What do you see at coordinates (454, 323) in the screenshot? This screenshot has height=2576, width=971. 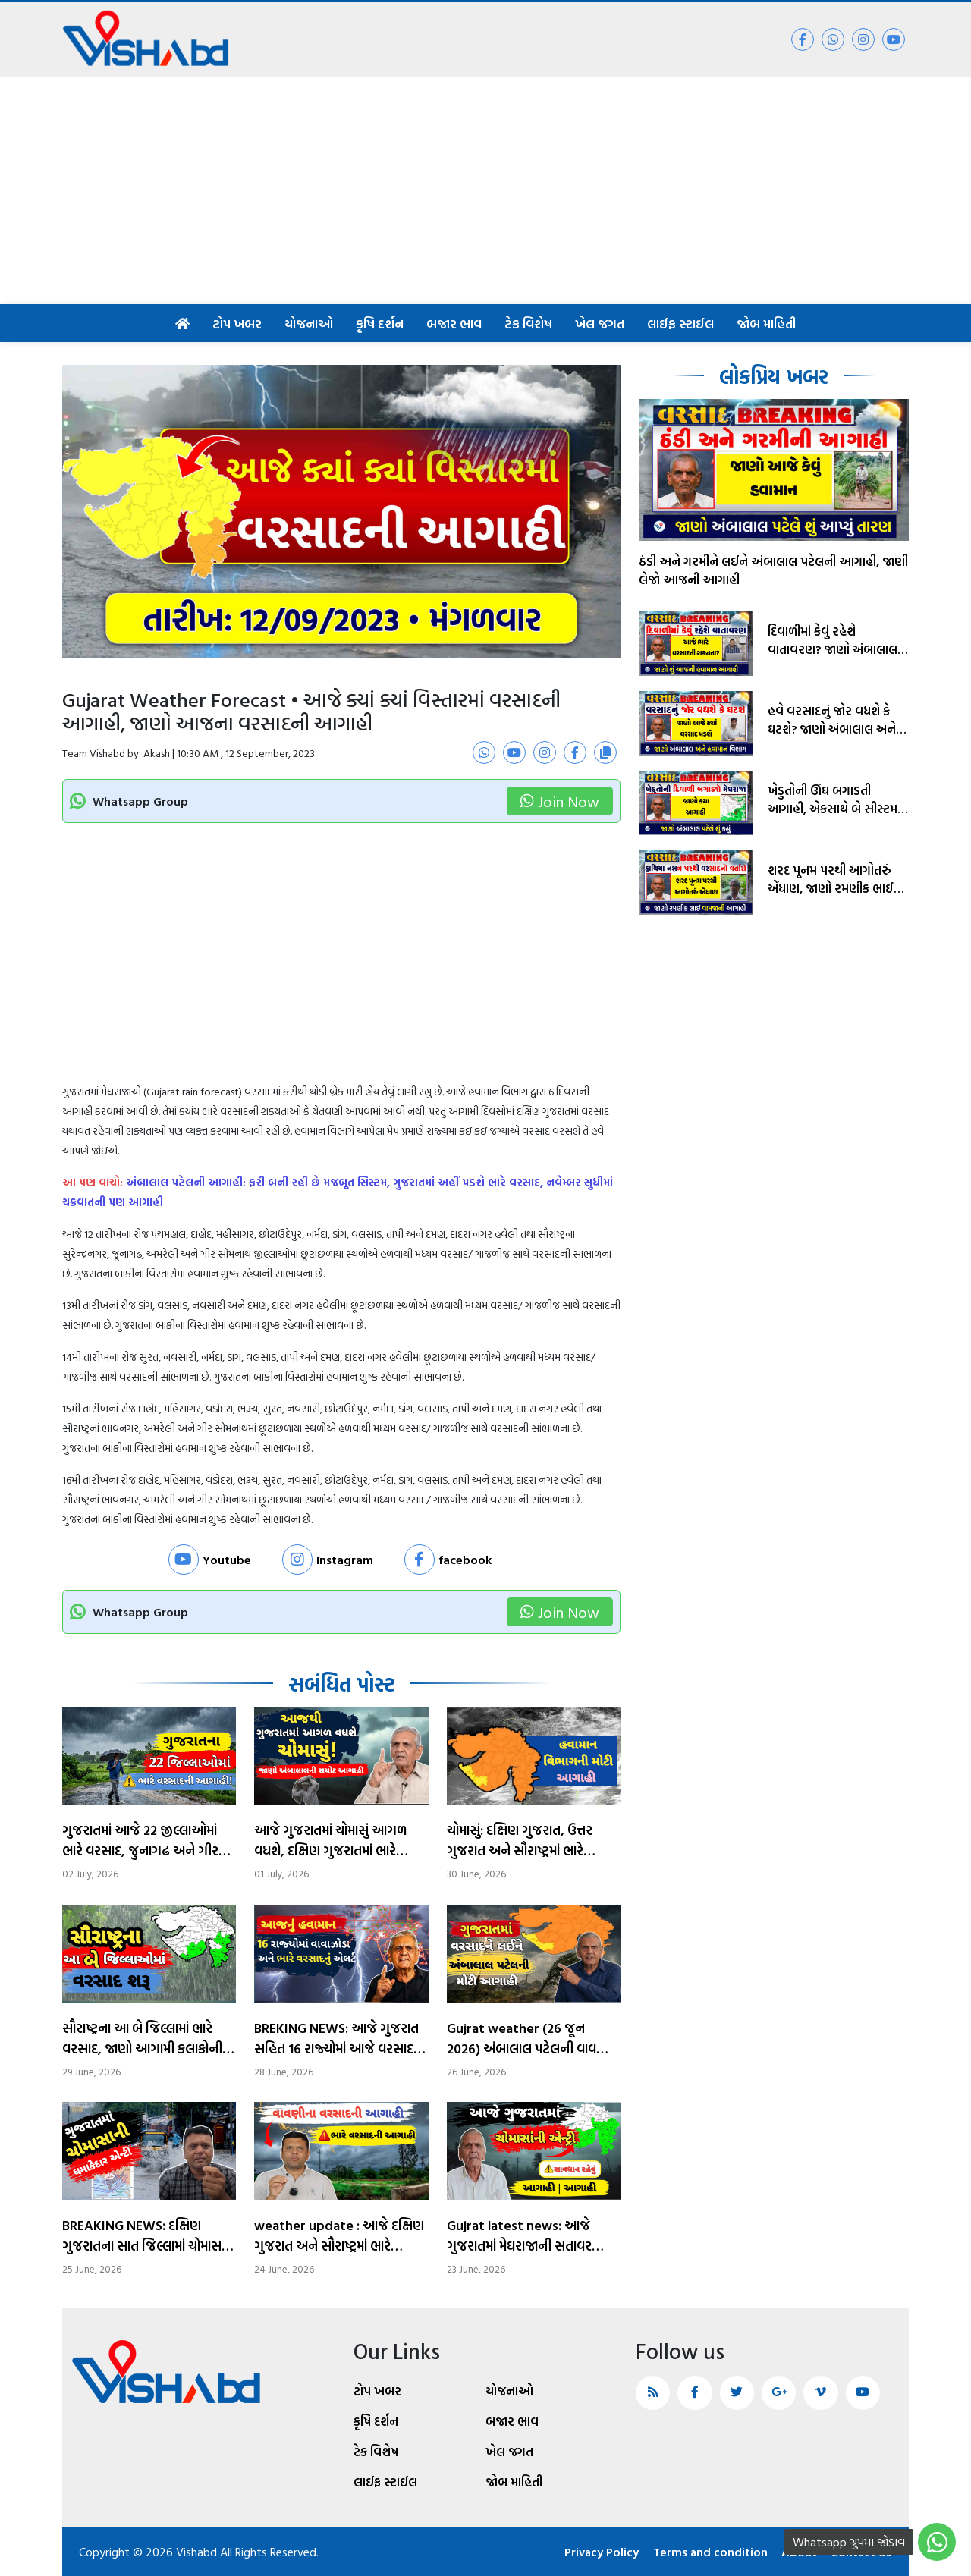 I see `બજાર ભાવ` at bounding box center [454, 323].